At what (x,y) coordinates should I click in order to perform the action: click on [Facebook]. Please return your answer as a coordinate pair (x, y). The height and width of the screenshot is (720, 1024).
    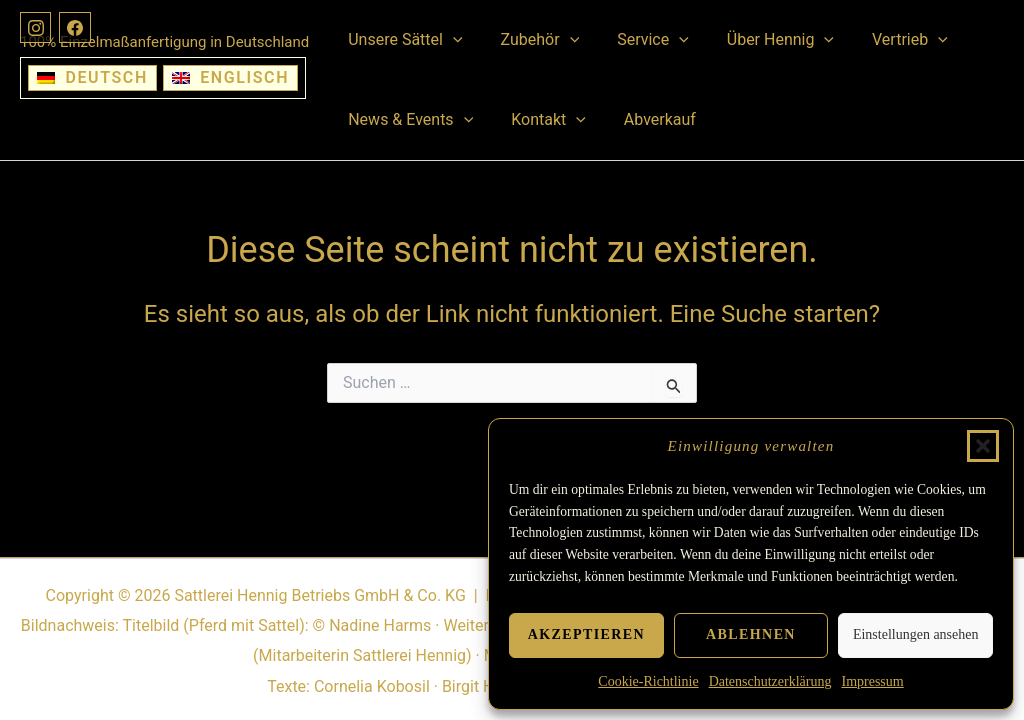
    Looking at the image, I should click on (76, 28).